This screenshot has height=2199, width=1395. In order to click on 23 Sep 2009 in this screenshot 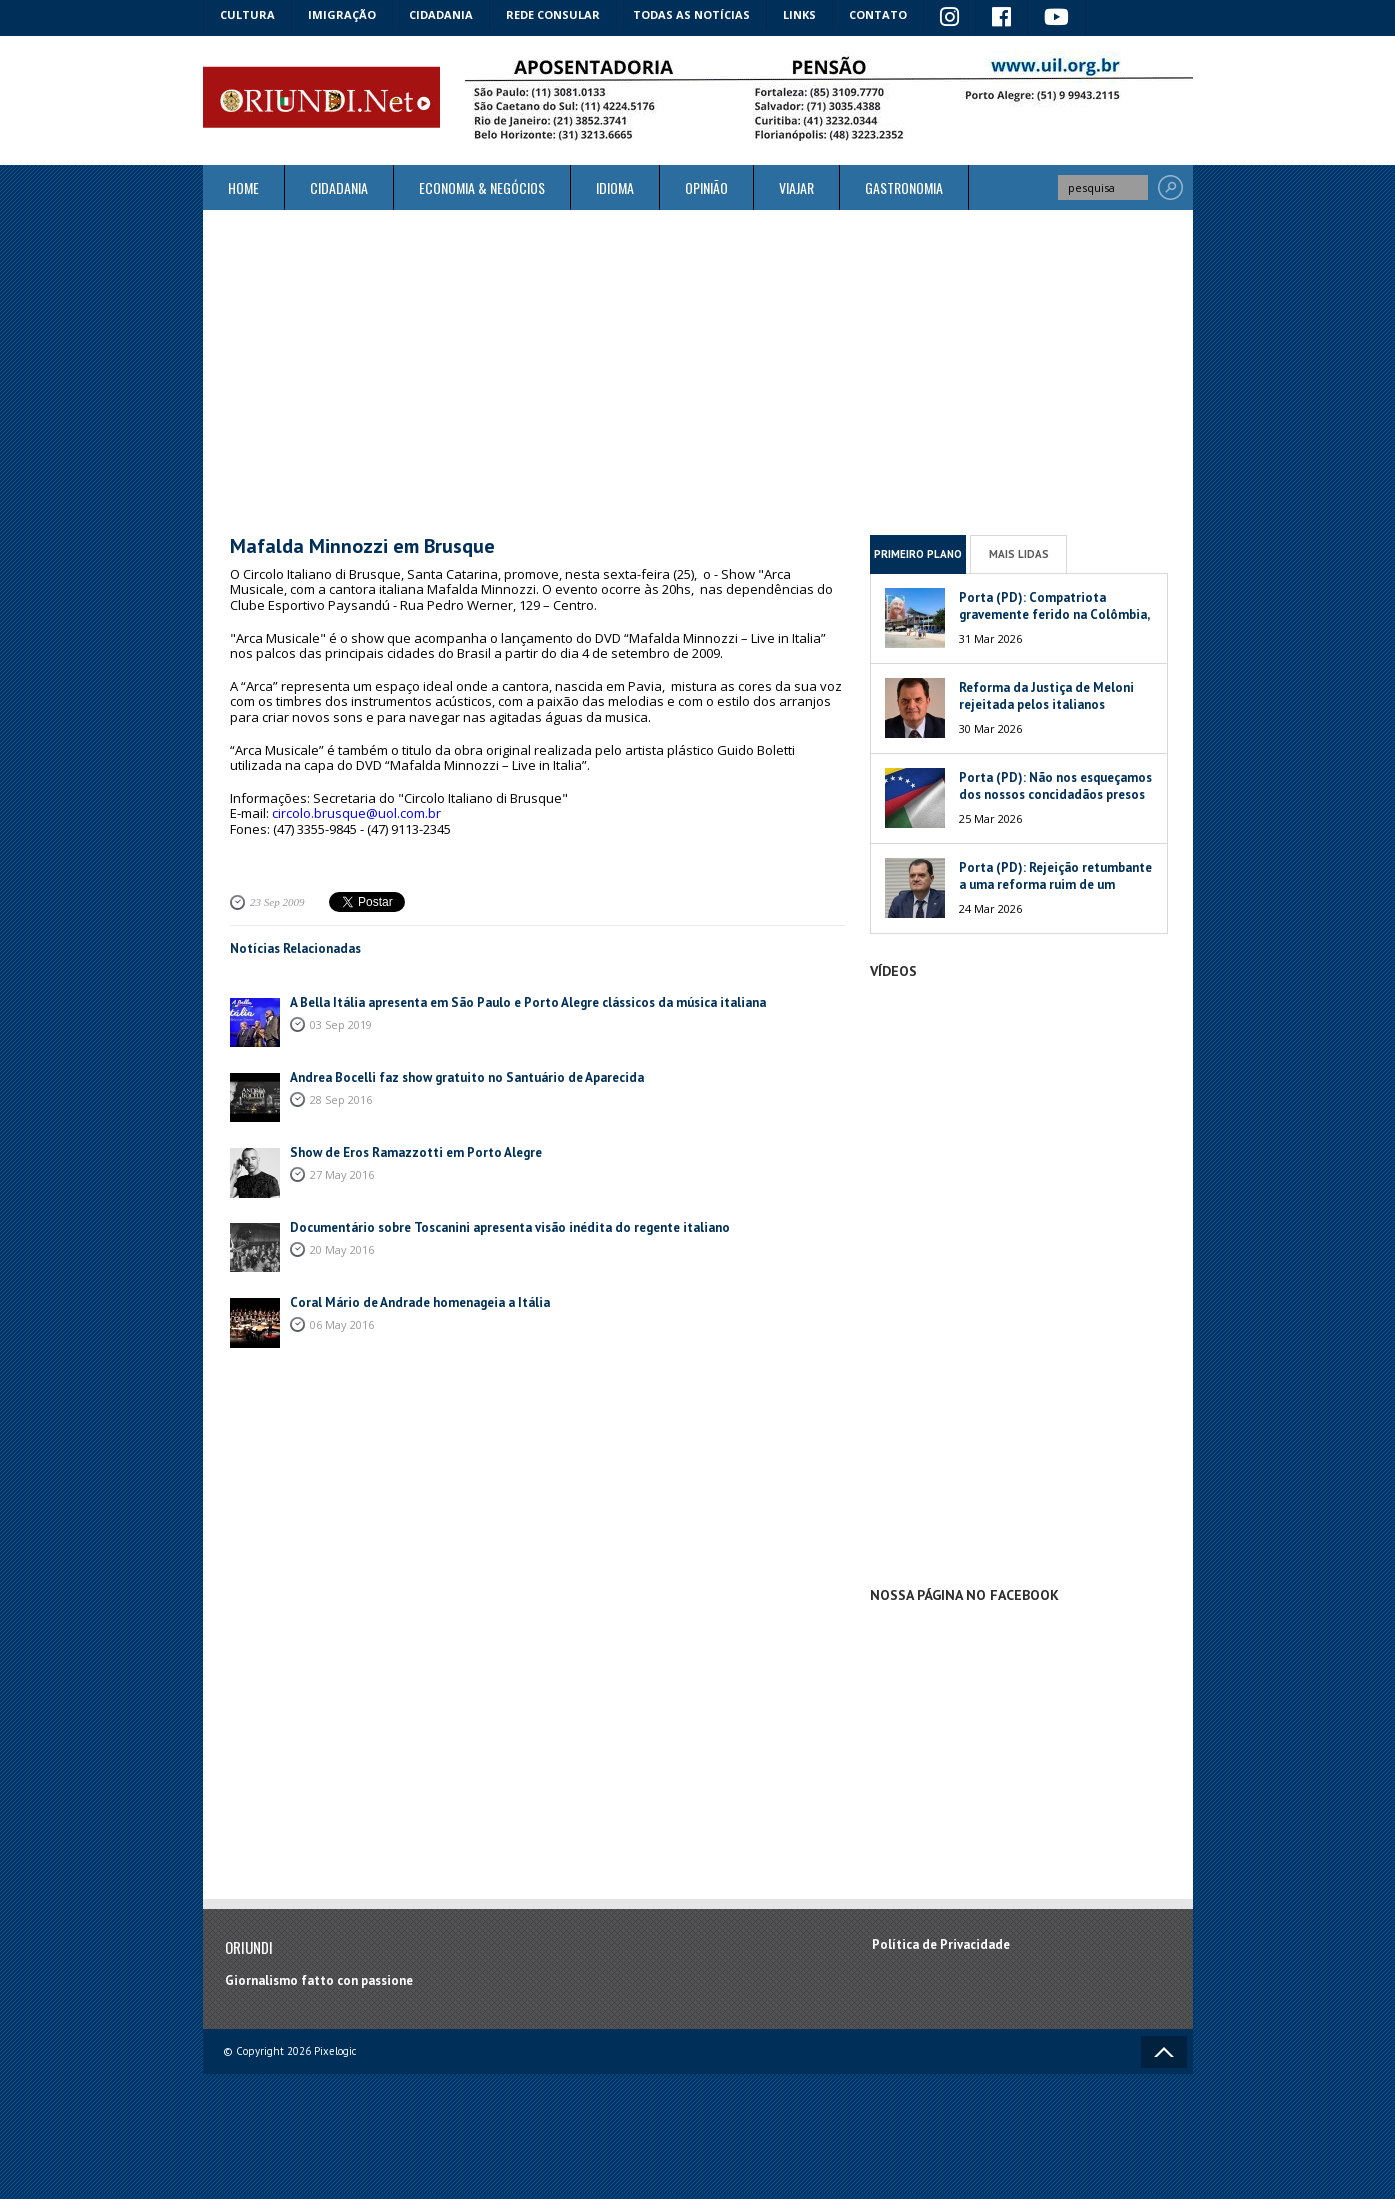, I will do `click(277, 902)`.